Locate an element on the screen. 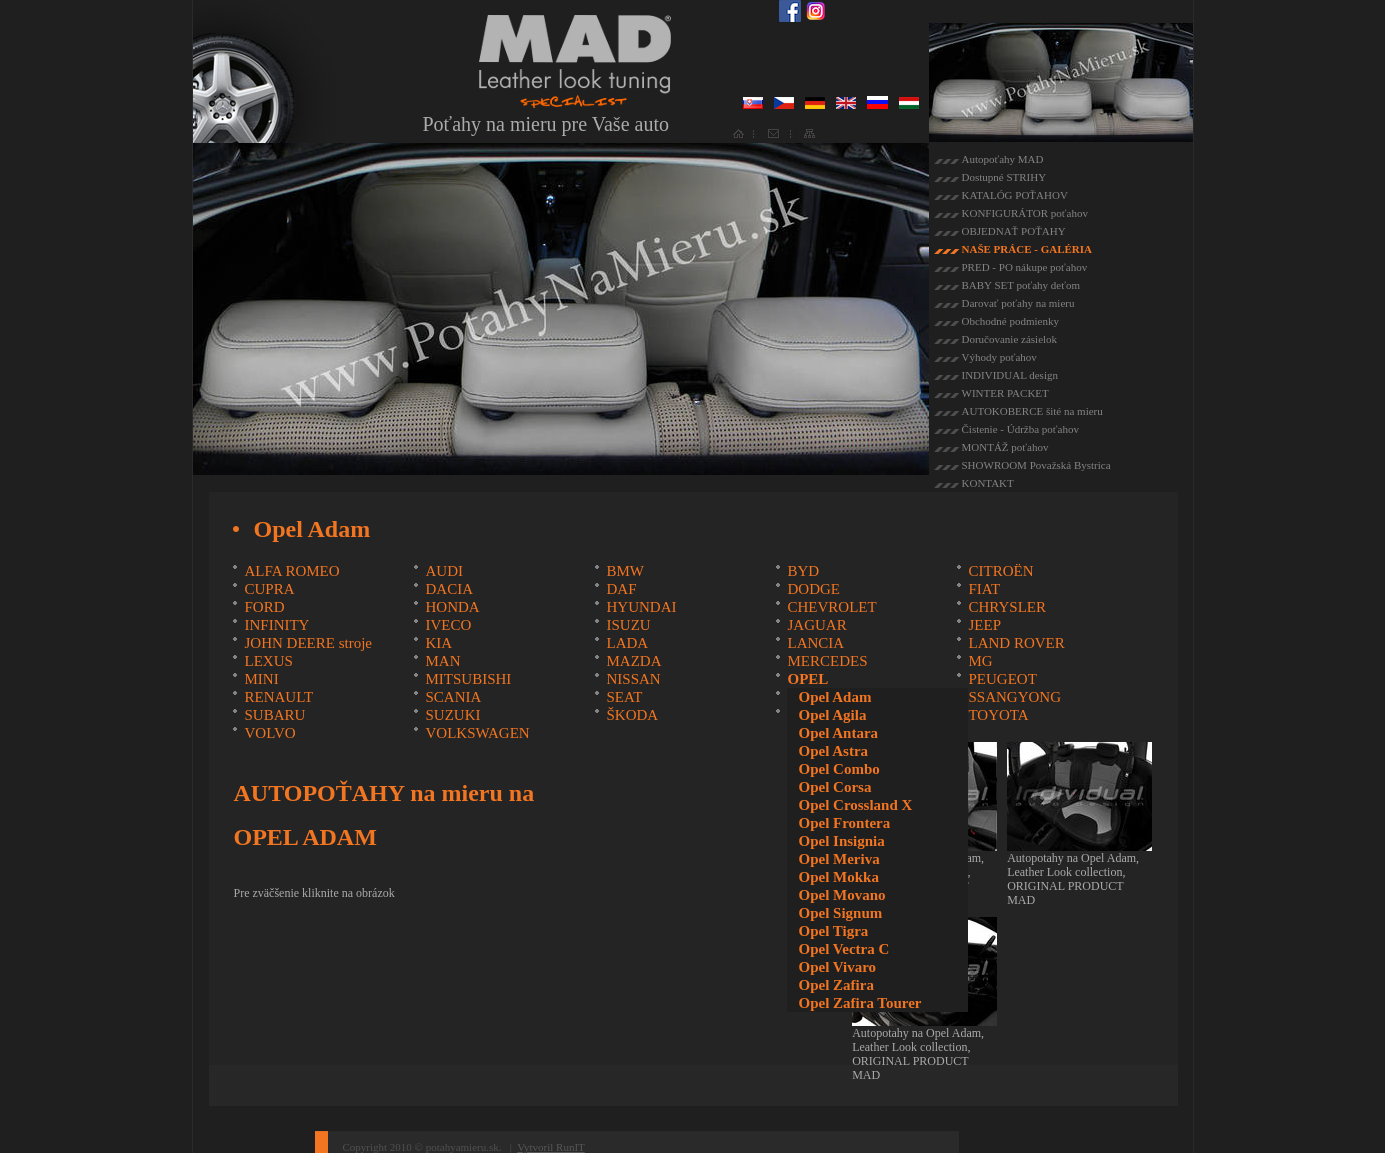  OBJEDNAŤ POŤAHY is located at coordinates (1014, 231).